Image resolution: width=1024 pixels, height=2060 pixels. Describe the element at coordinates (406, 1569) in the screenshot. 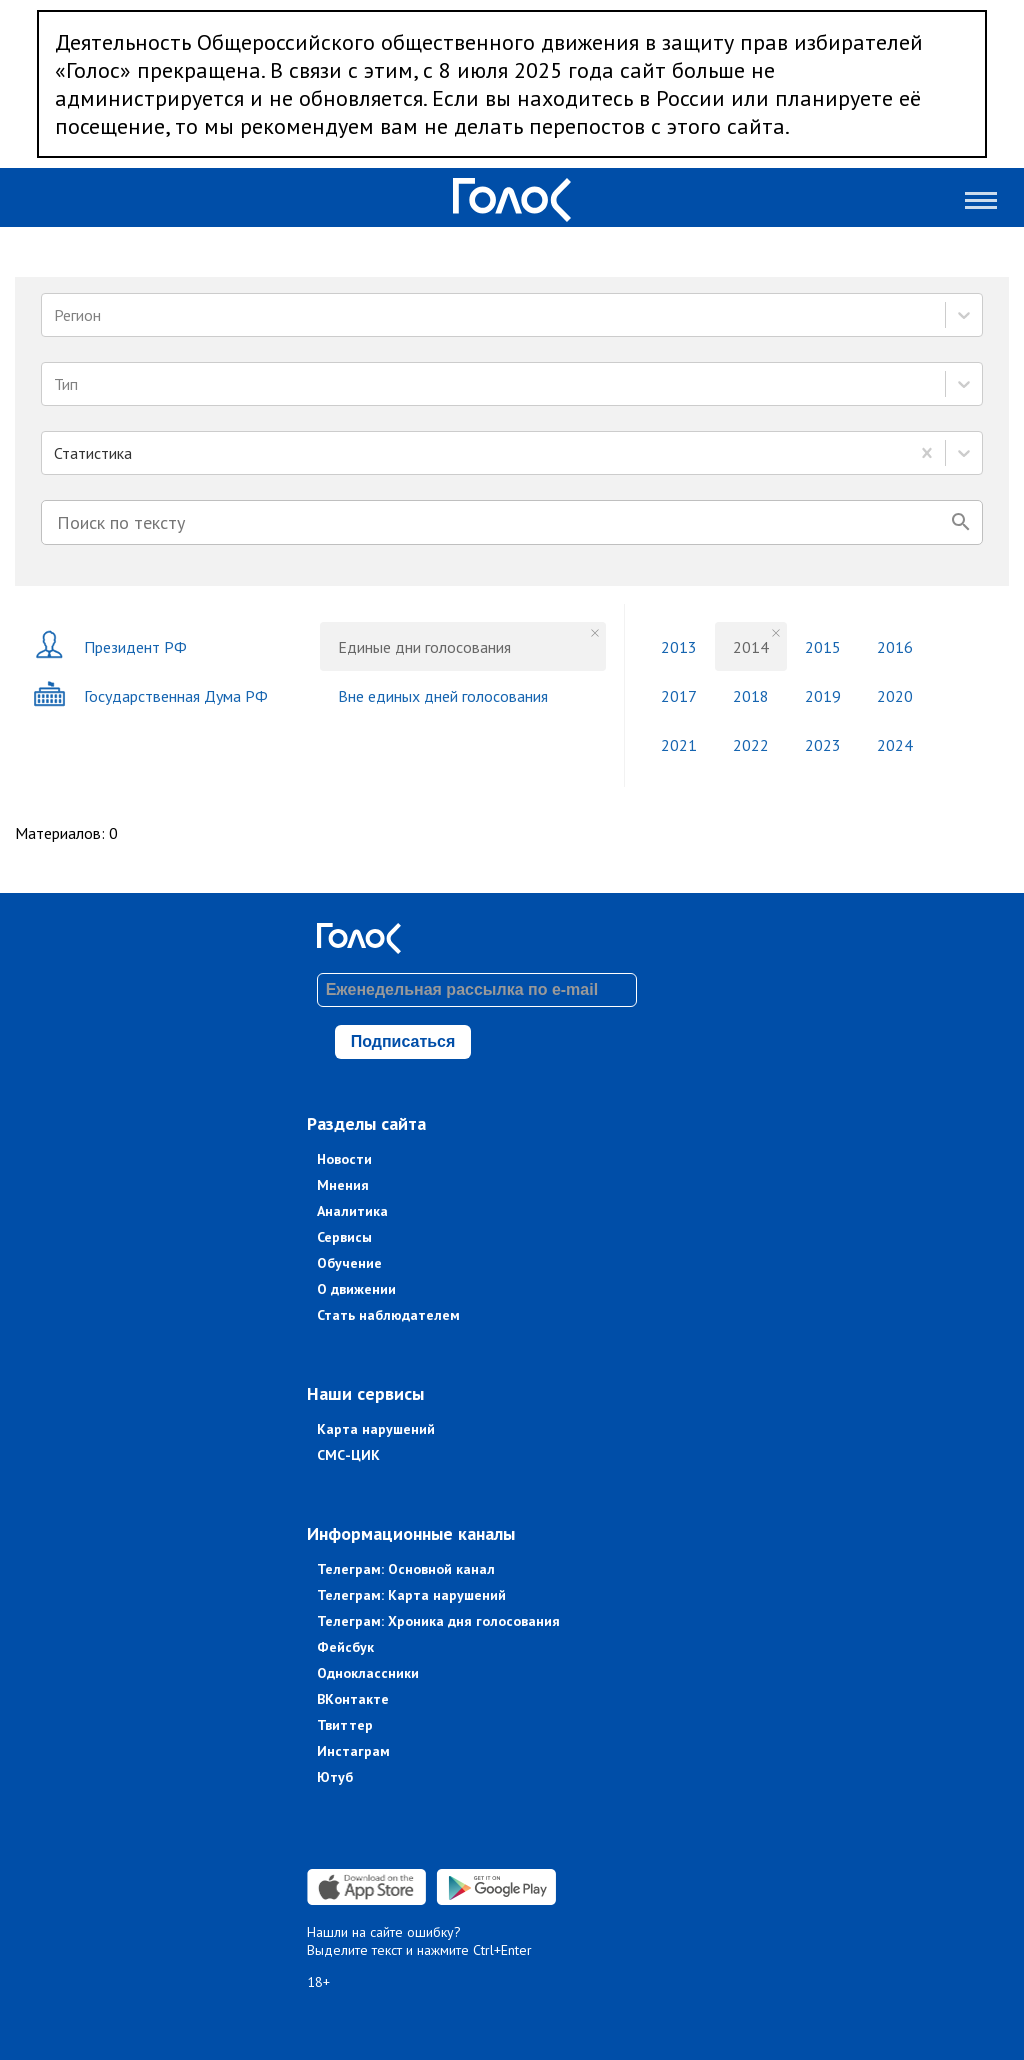

I see `Телеграм: Основной канал` at that location.